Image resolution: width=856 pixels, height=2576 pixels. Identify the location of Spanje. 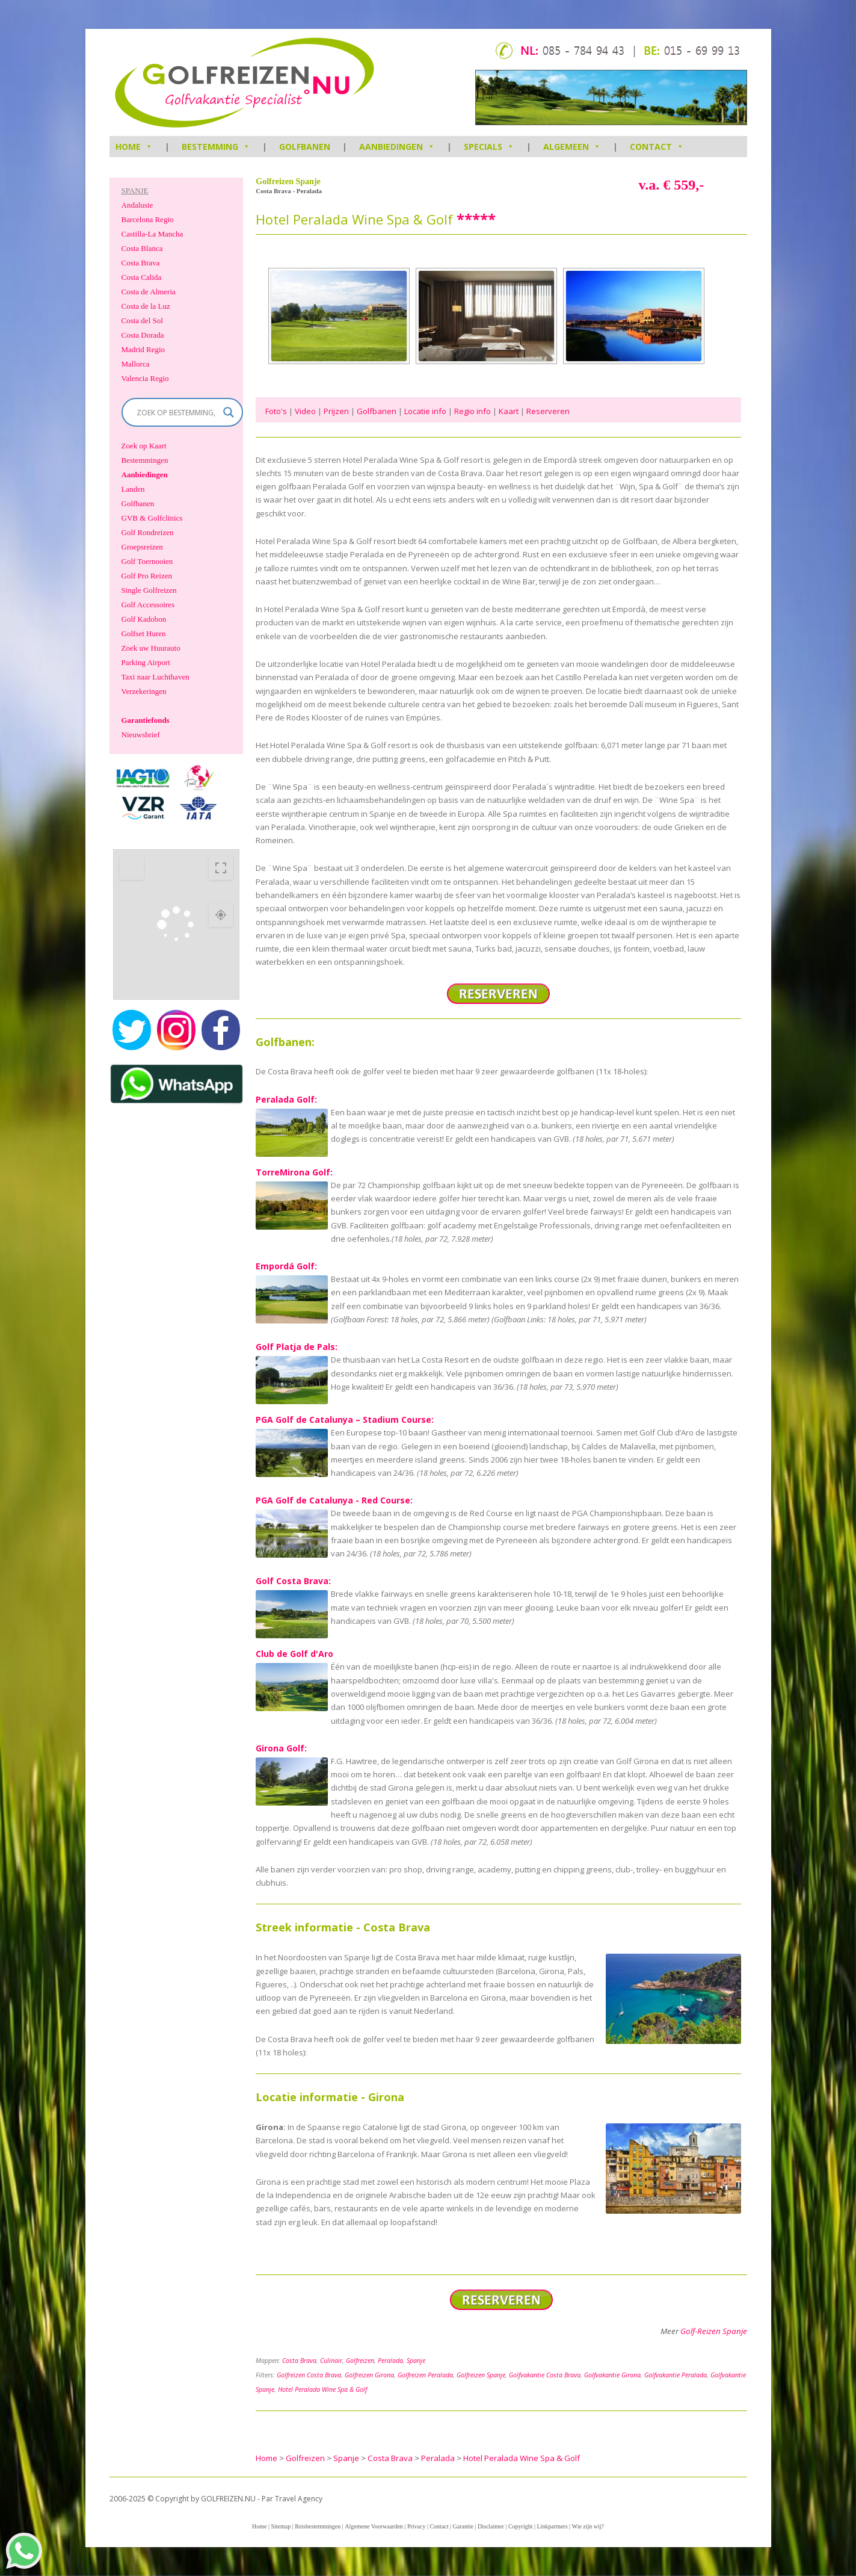
(416, 2360).